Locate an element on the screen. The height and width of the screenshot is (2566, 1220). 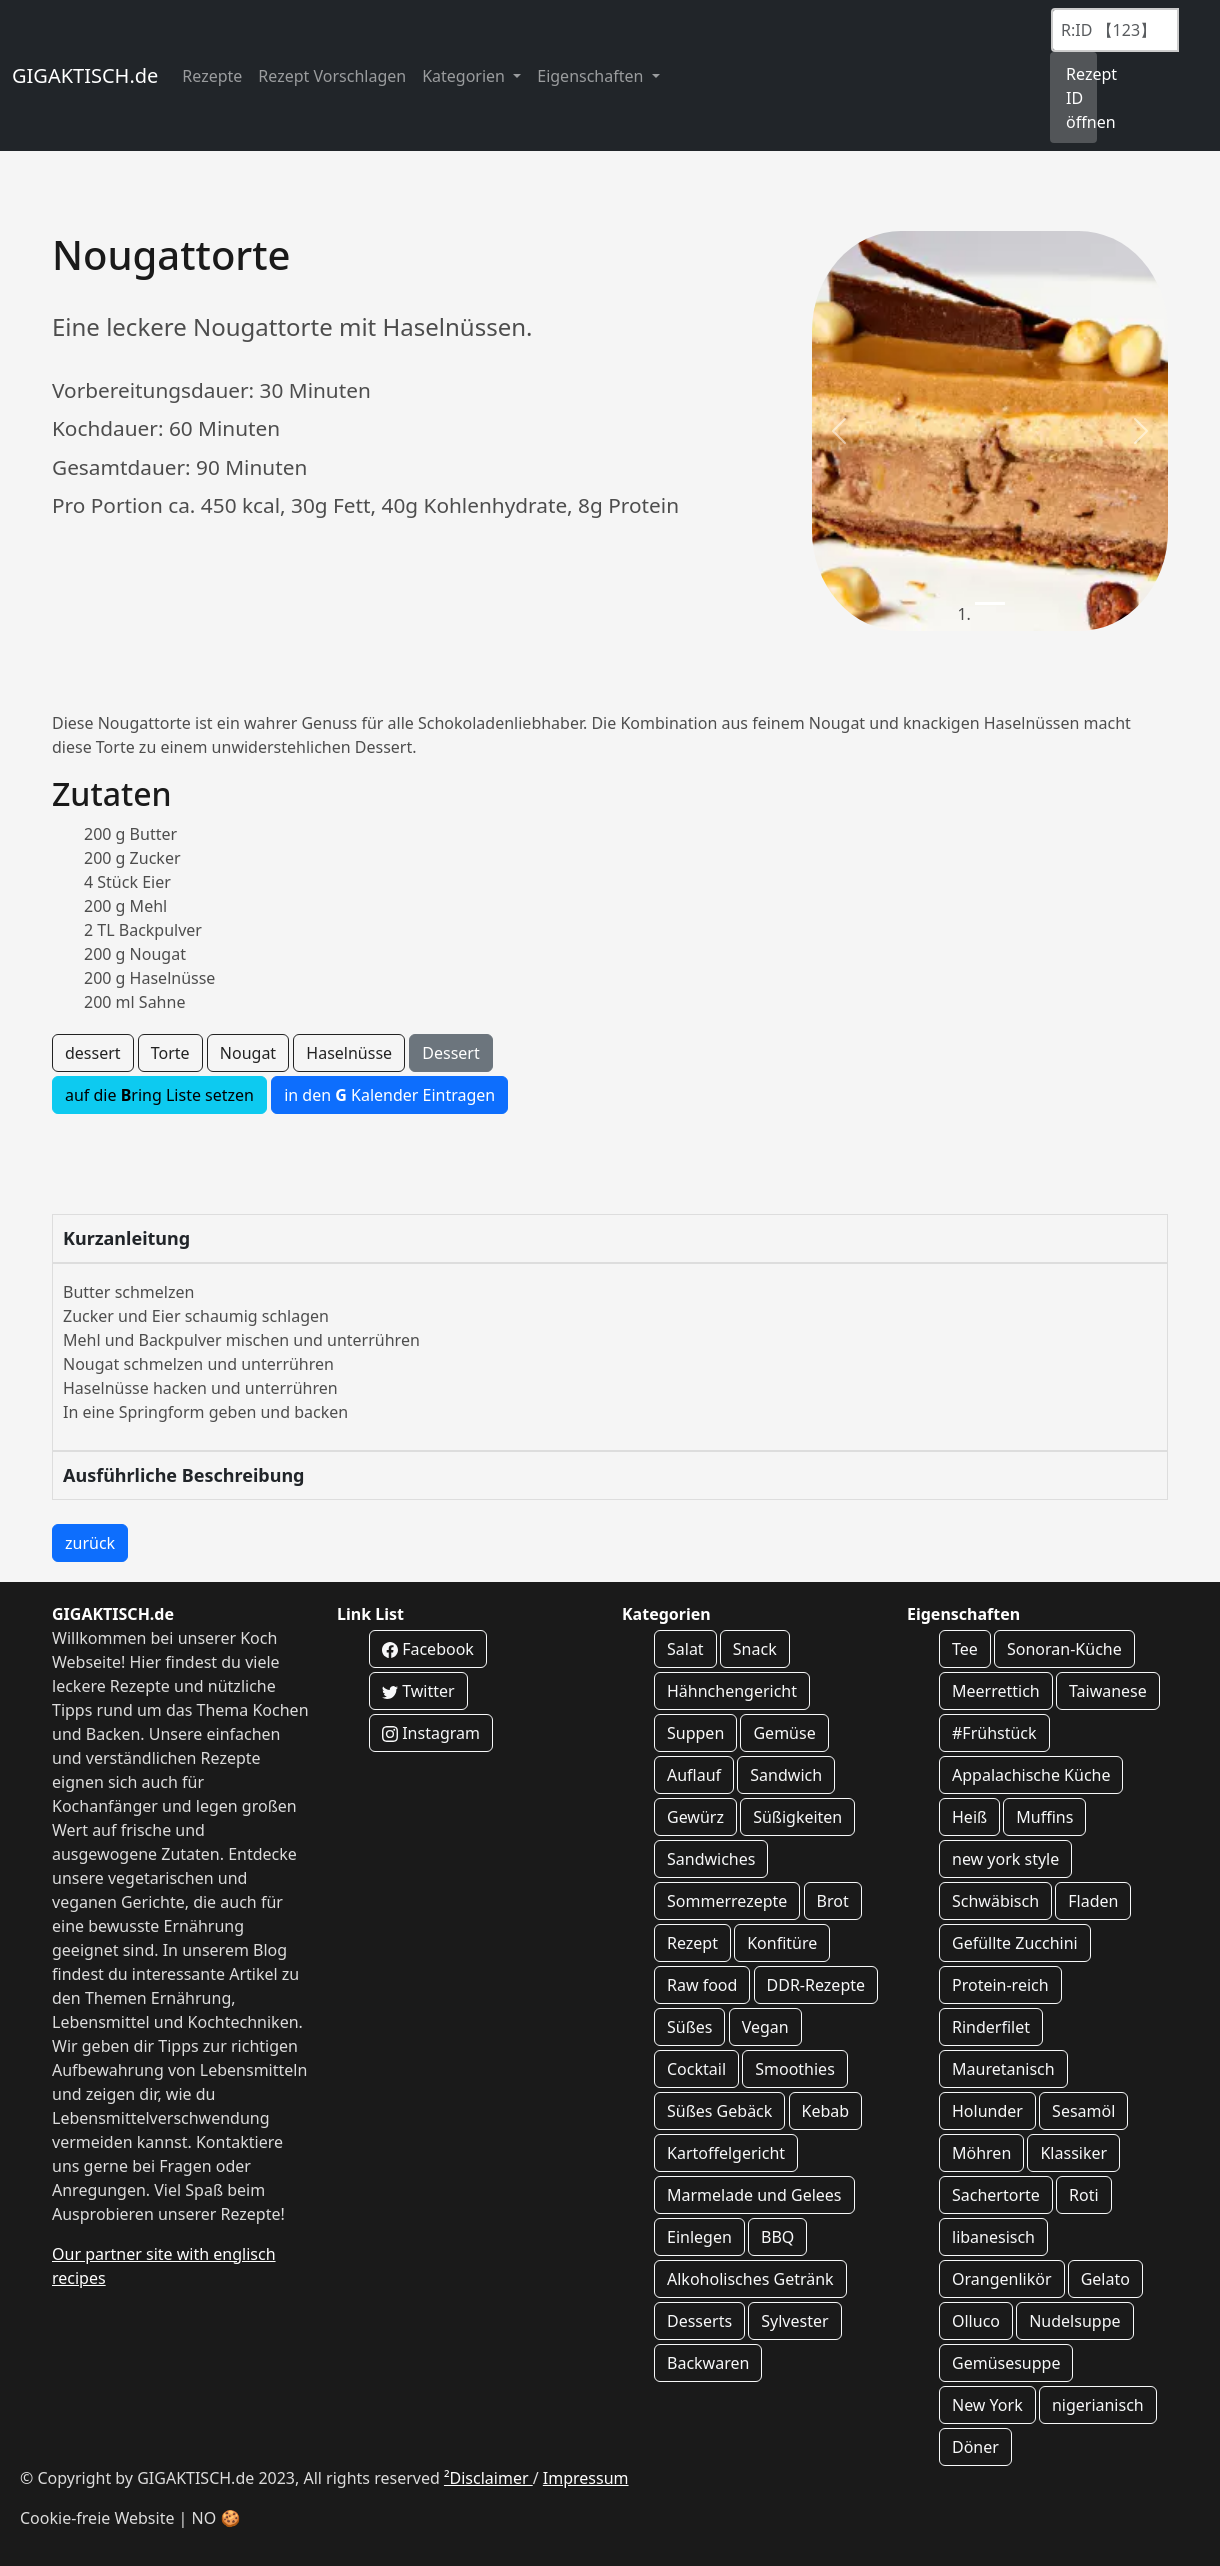
Konfitüre is located at coordinates (782, 1943).